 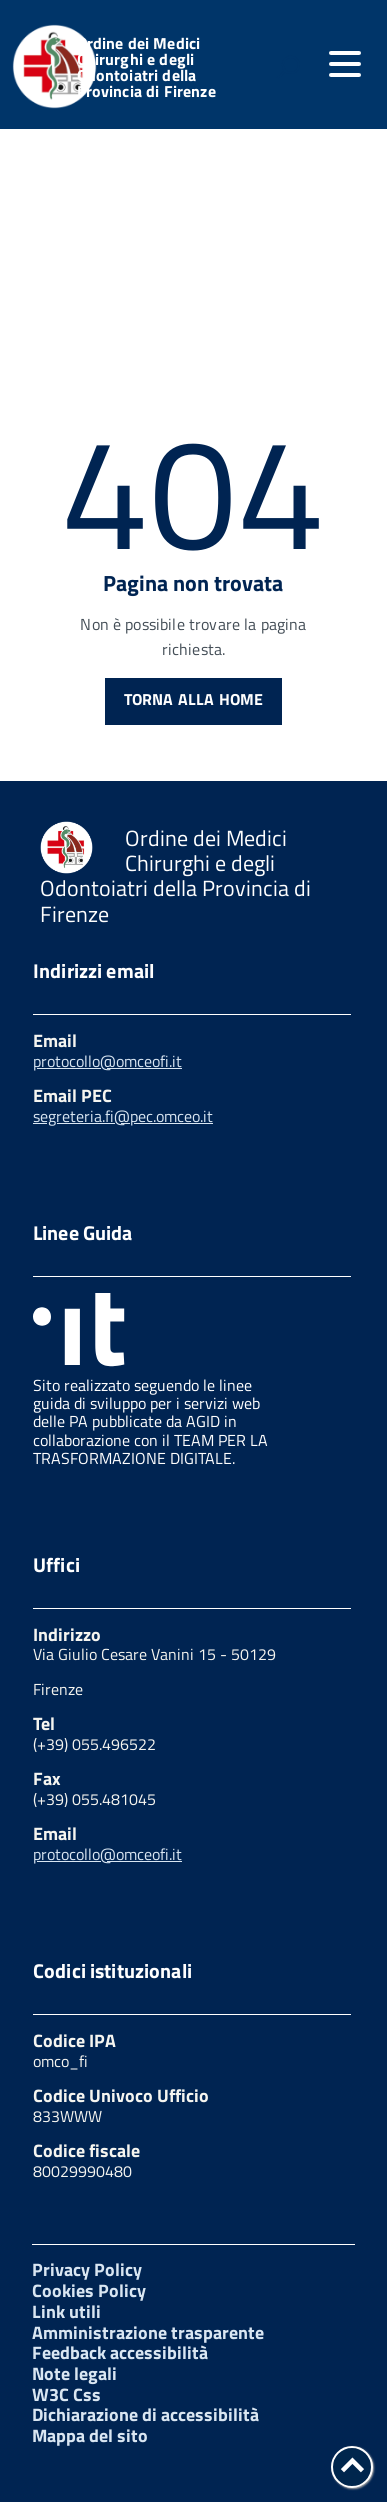 I want to click on Torna alla Home, so click(x=193, y=699).